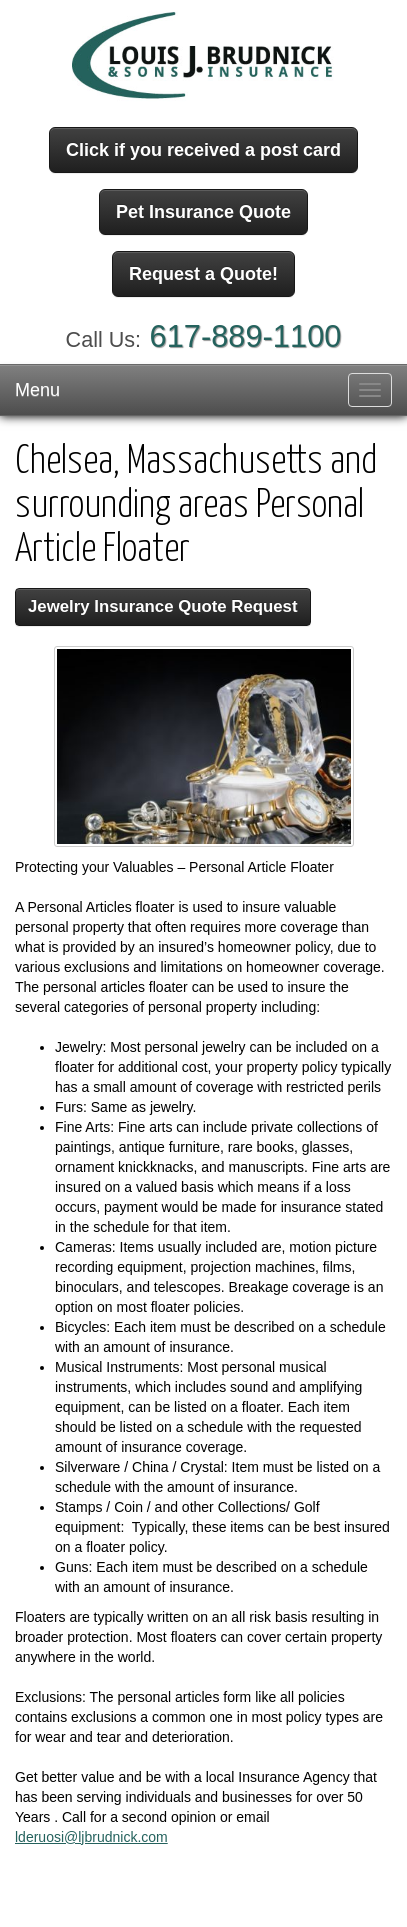 This screenshot has width=407, height=1927. I want to click on lderuosi@ljbrudnick.com, so click(91, 1837).